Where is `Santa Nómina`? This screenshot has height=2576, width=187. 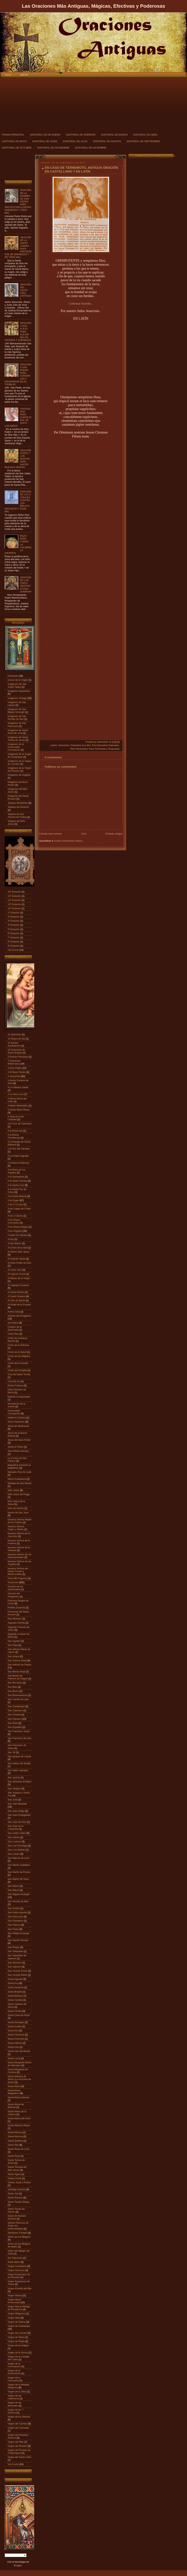 Santa Nómina is located at coordinates (15, 2136).